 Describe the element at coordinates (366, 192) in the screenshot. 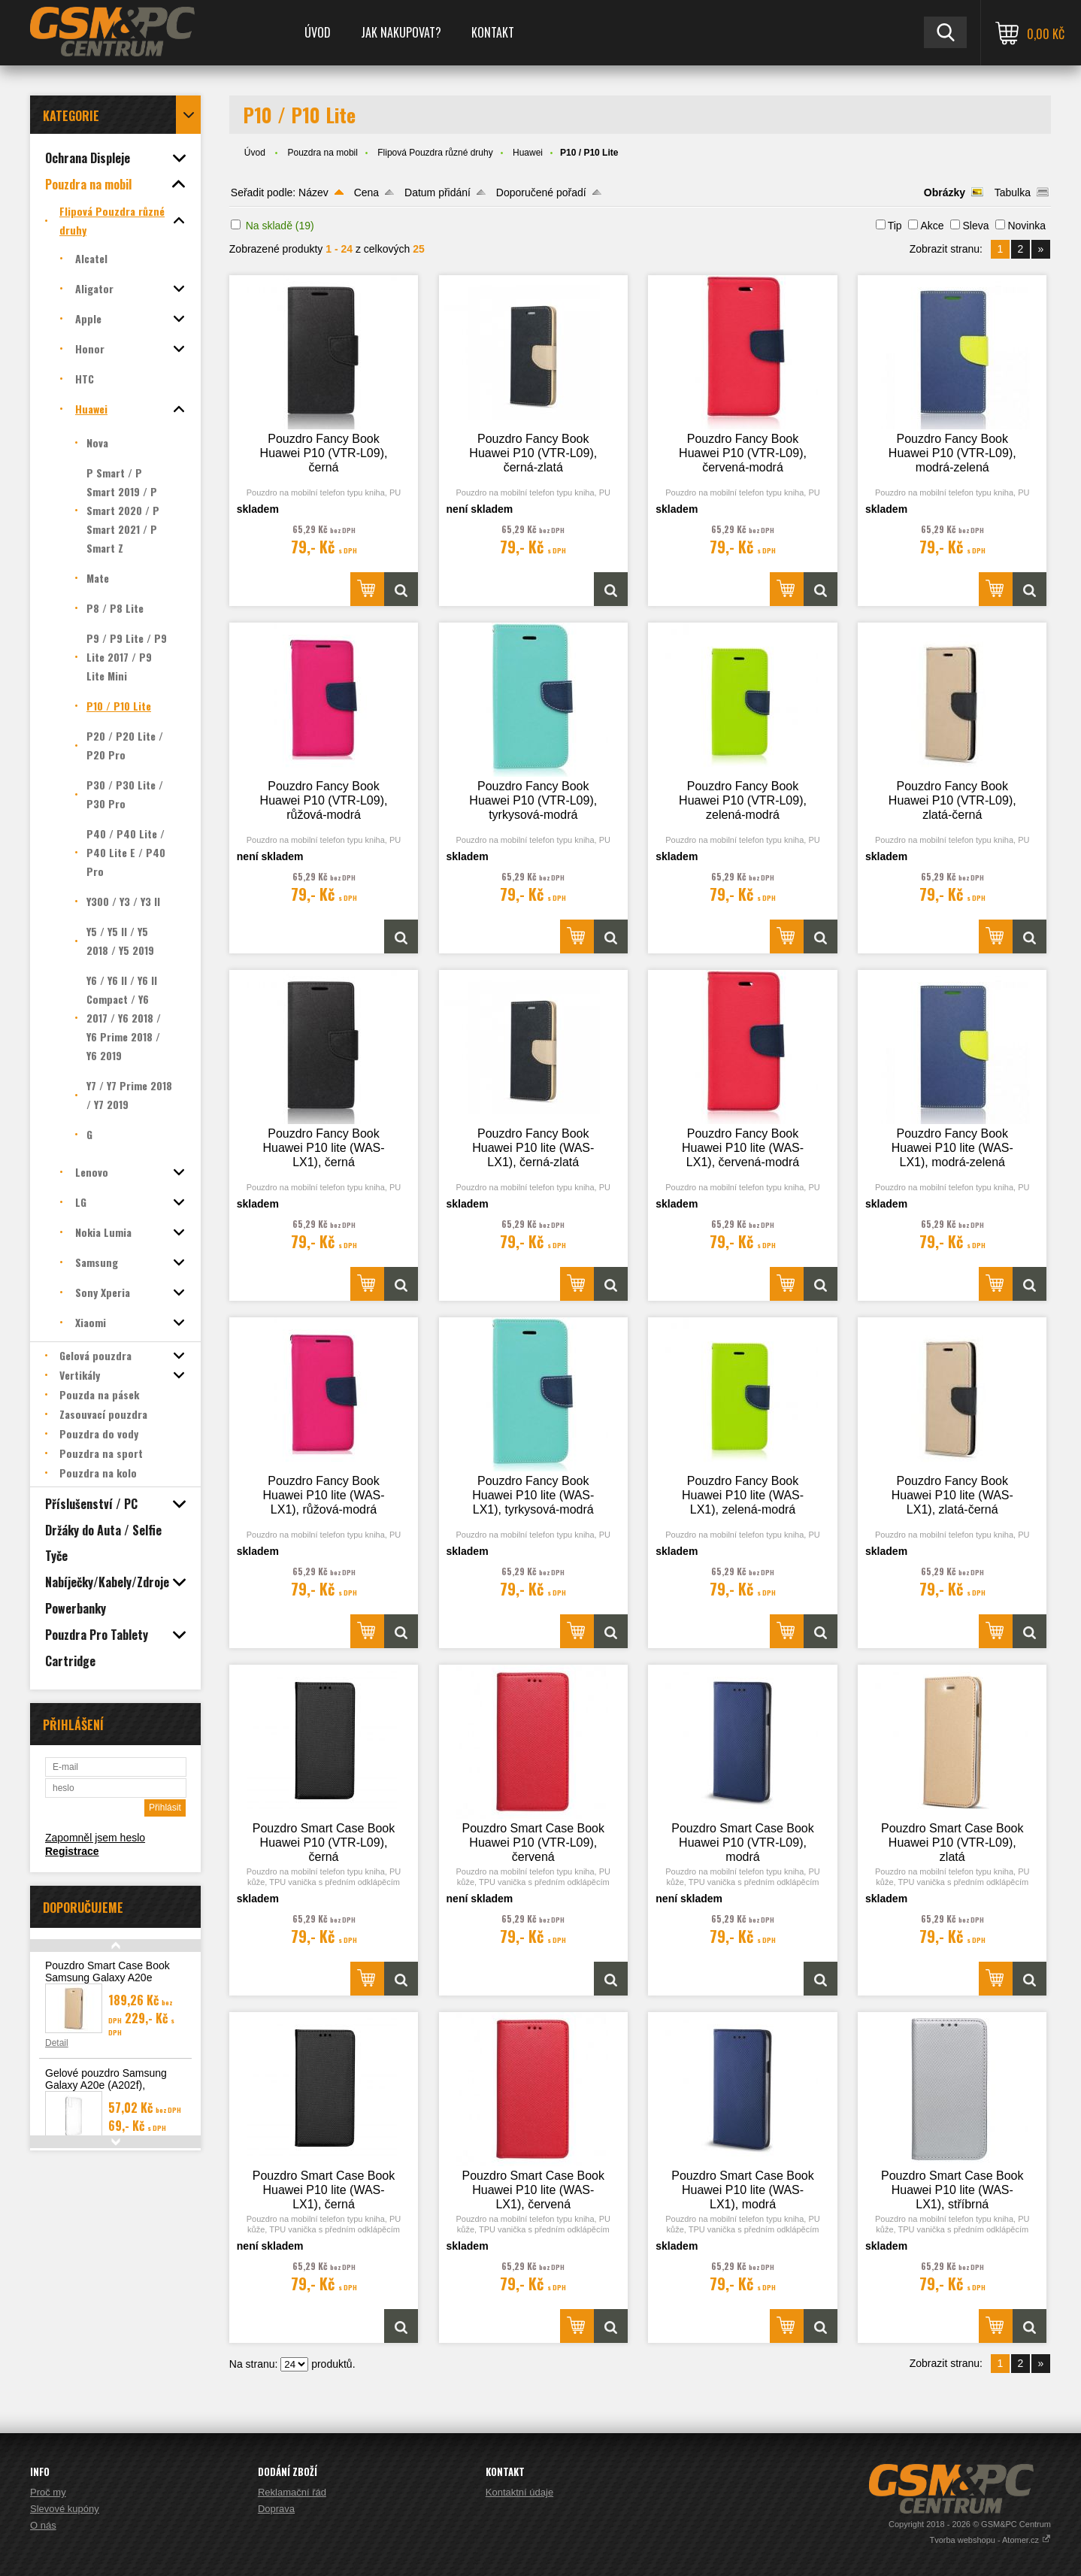

I see `Cena` at that location.